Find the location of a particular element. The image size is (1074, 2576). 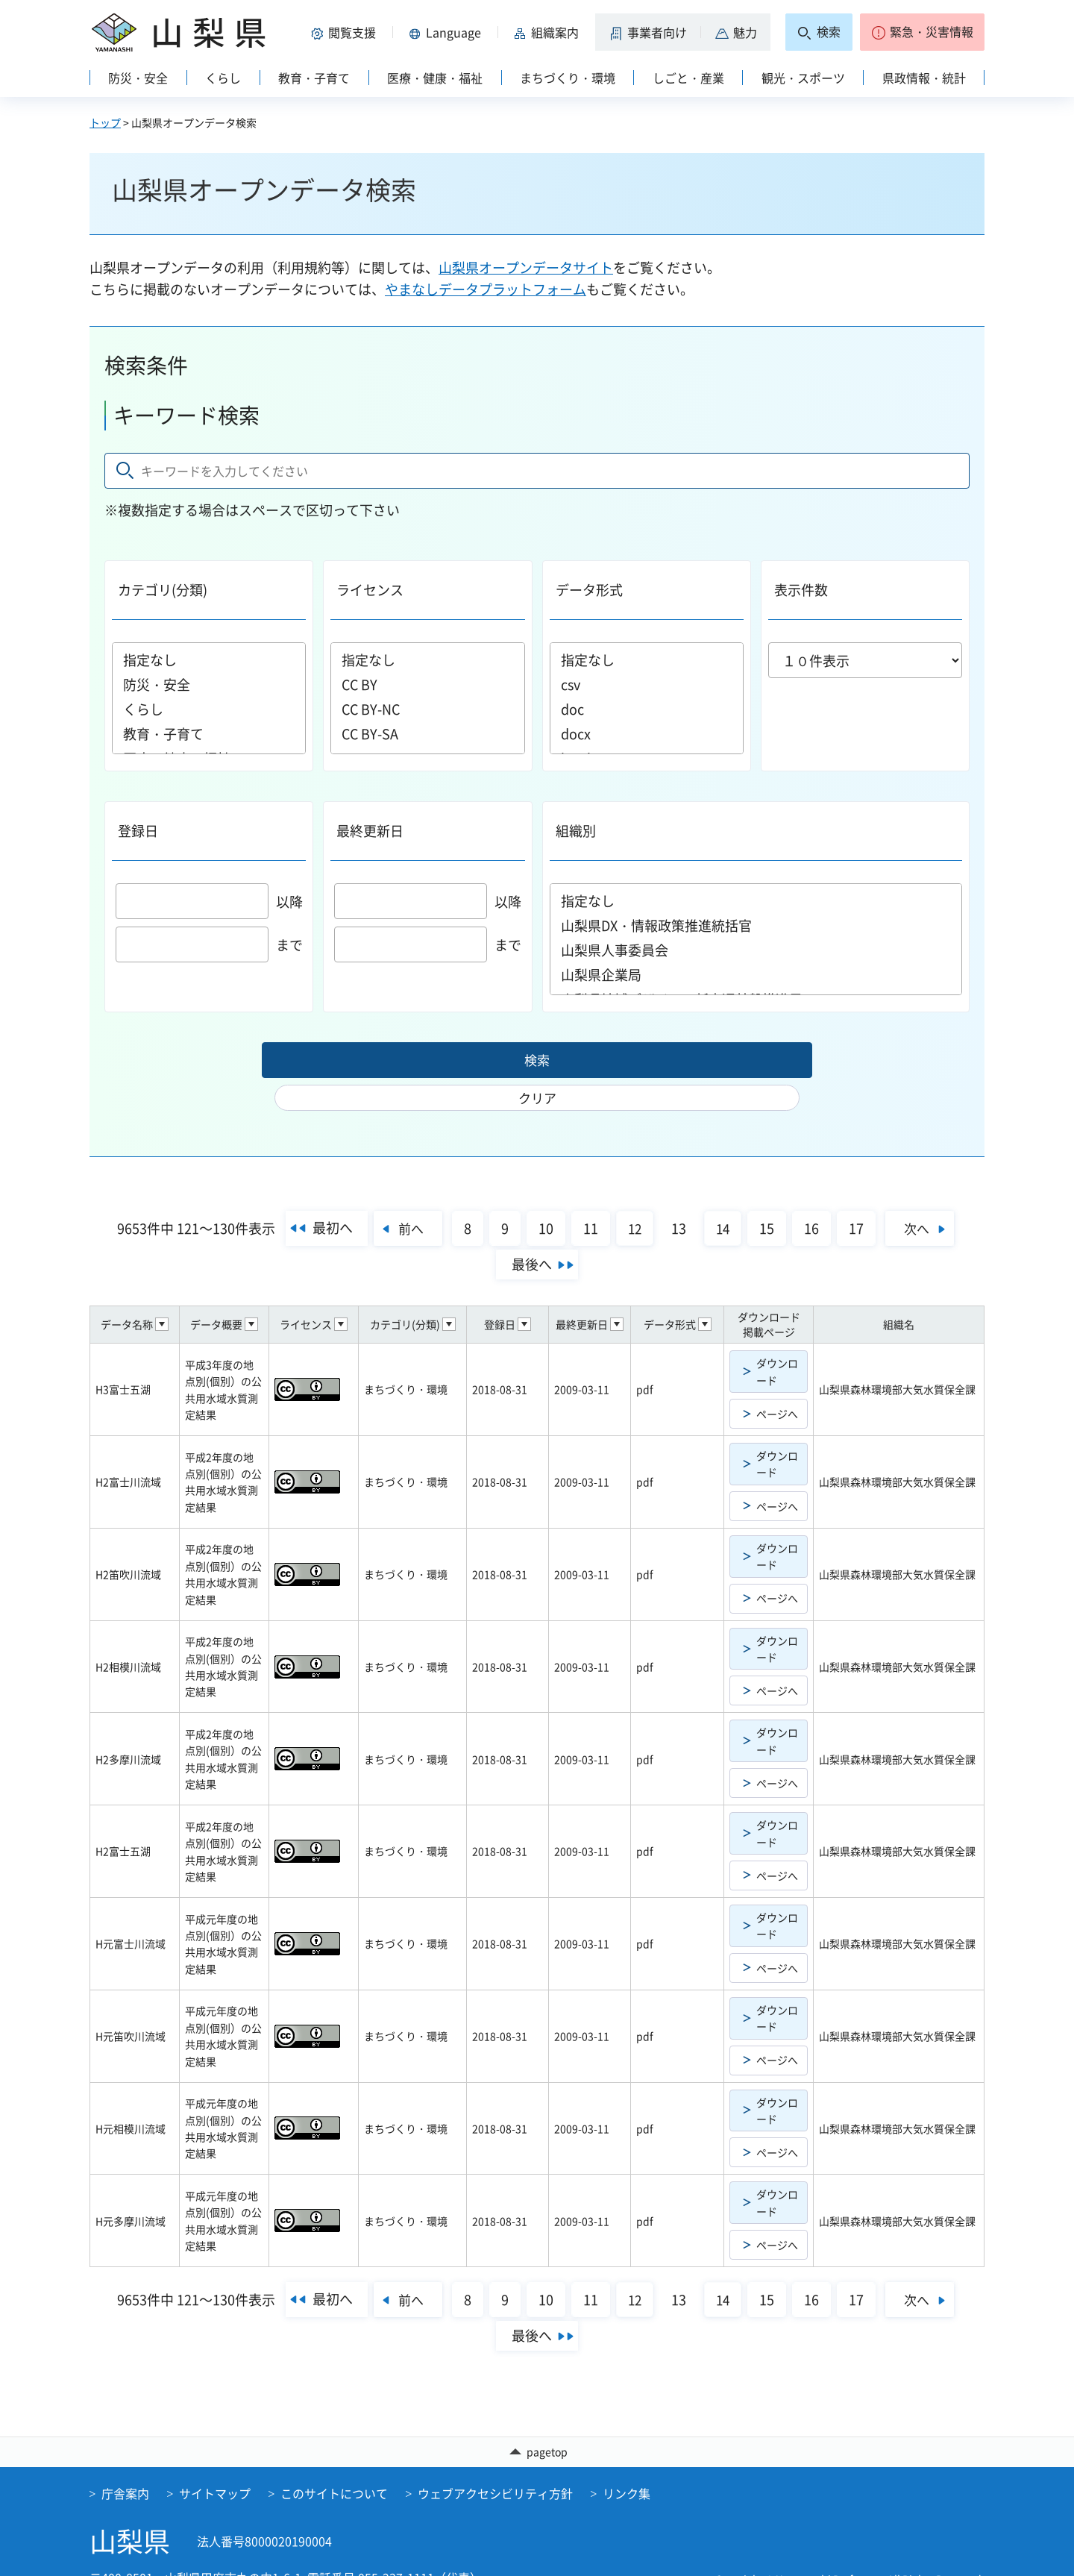

10 is located at coordinates (544, 1198).